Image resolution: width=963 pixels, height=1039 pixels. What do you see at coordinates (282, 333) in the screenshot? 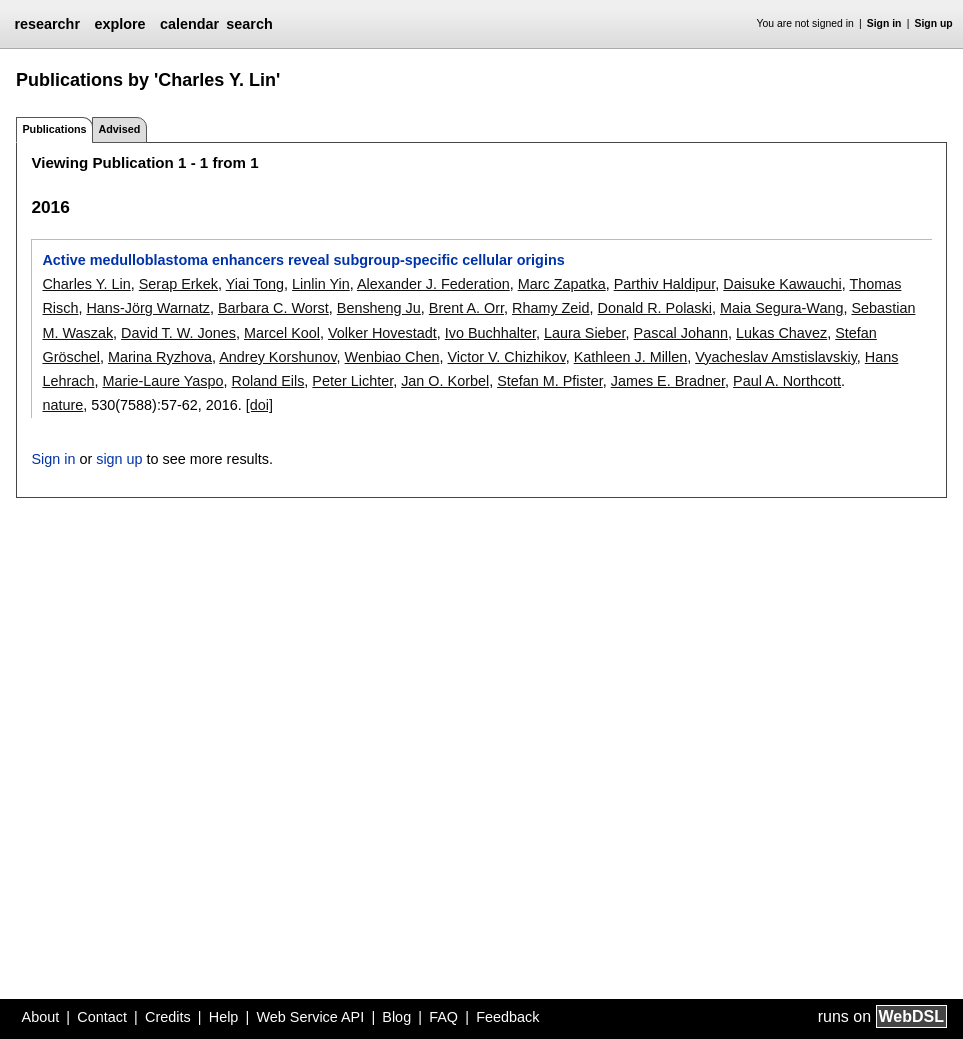
I see `Marcel Kool` at bounding box center [282, 333].